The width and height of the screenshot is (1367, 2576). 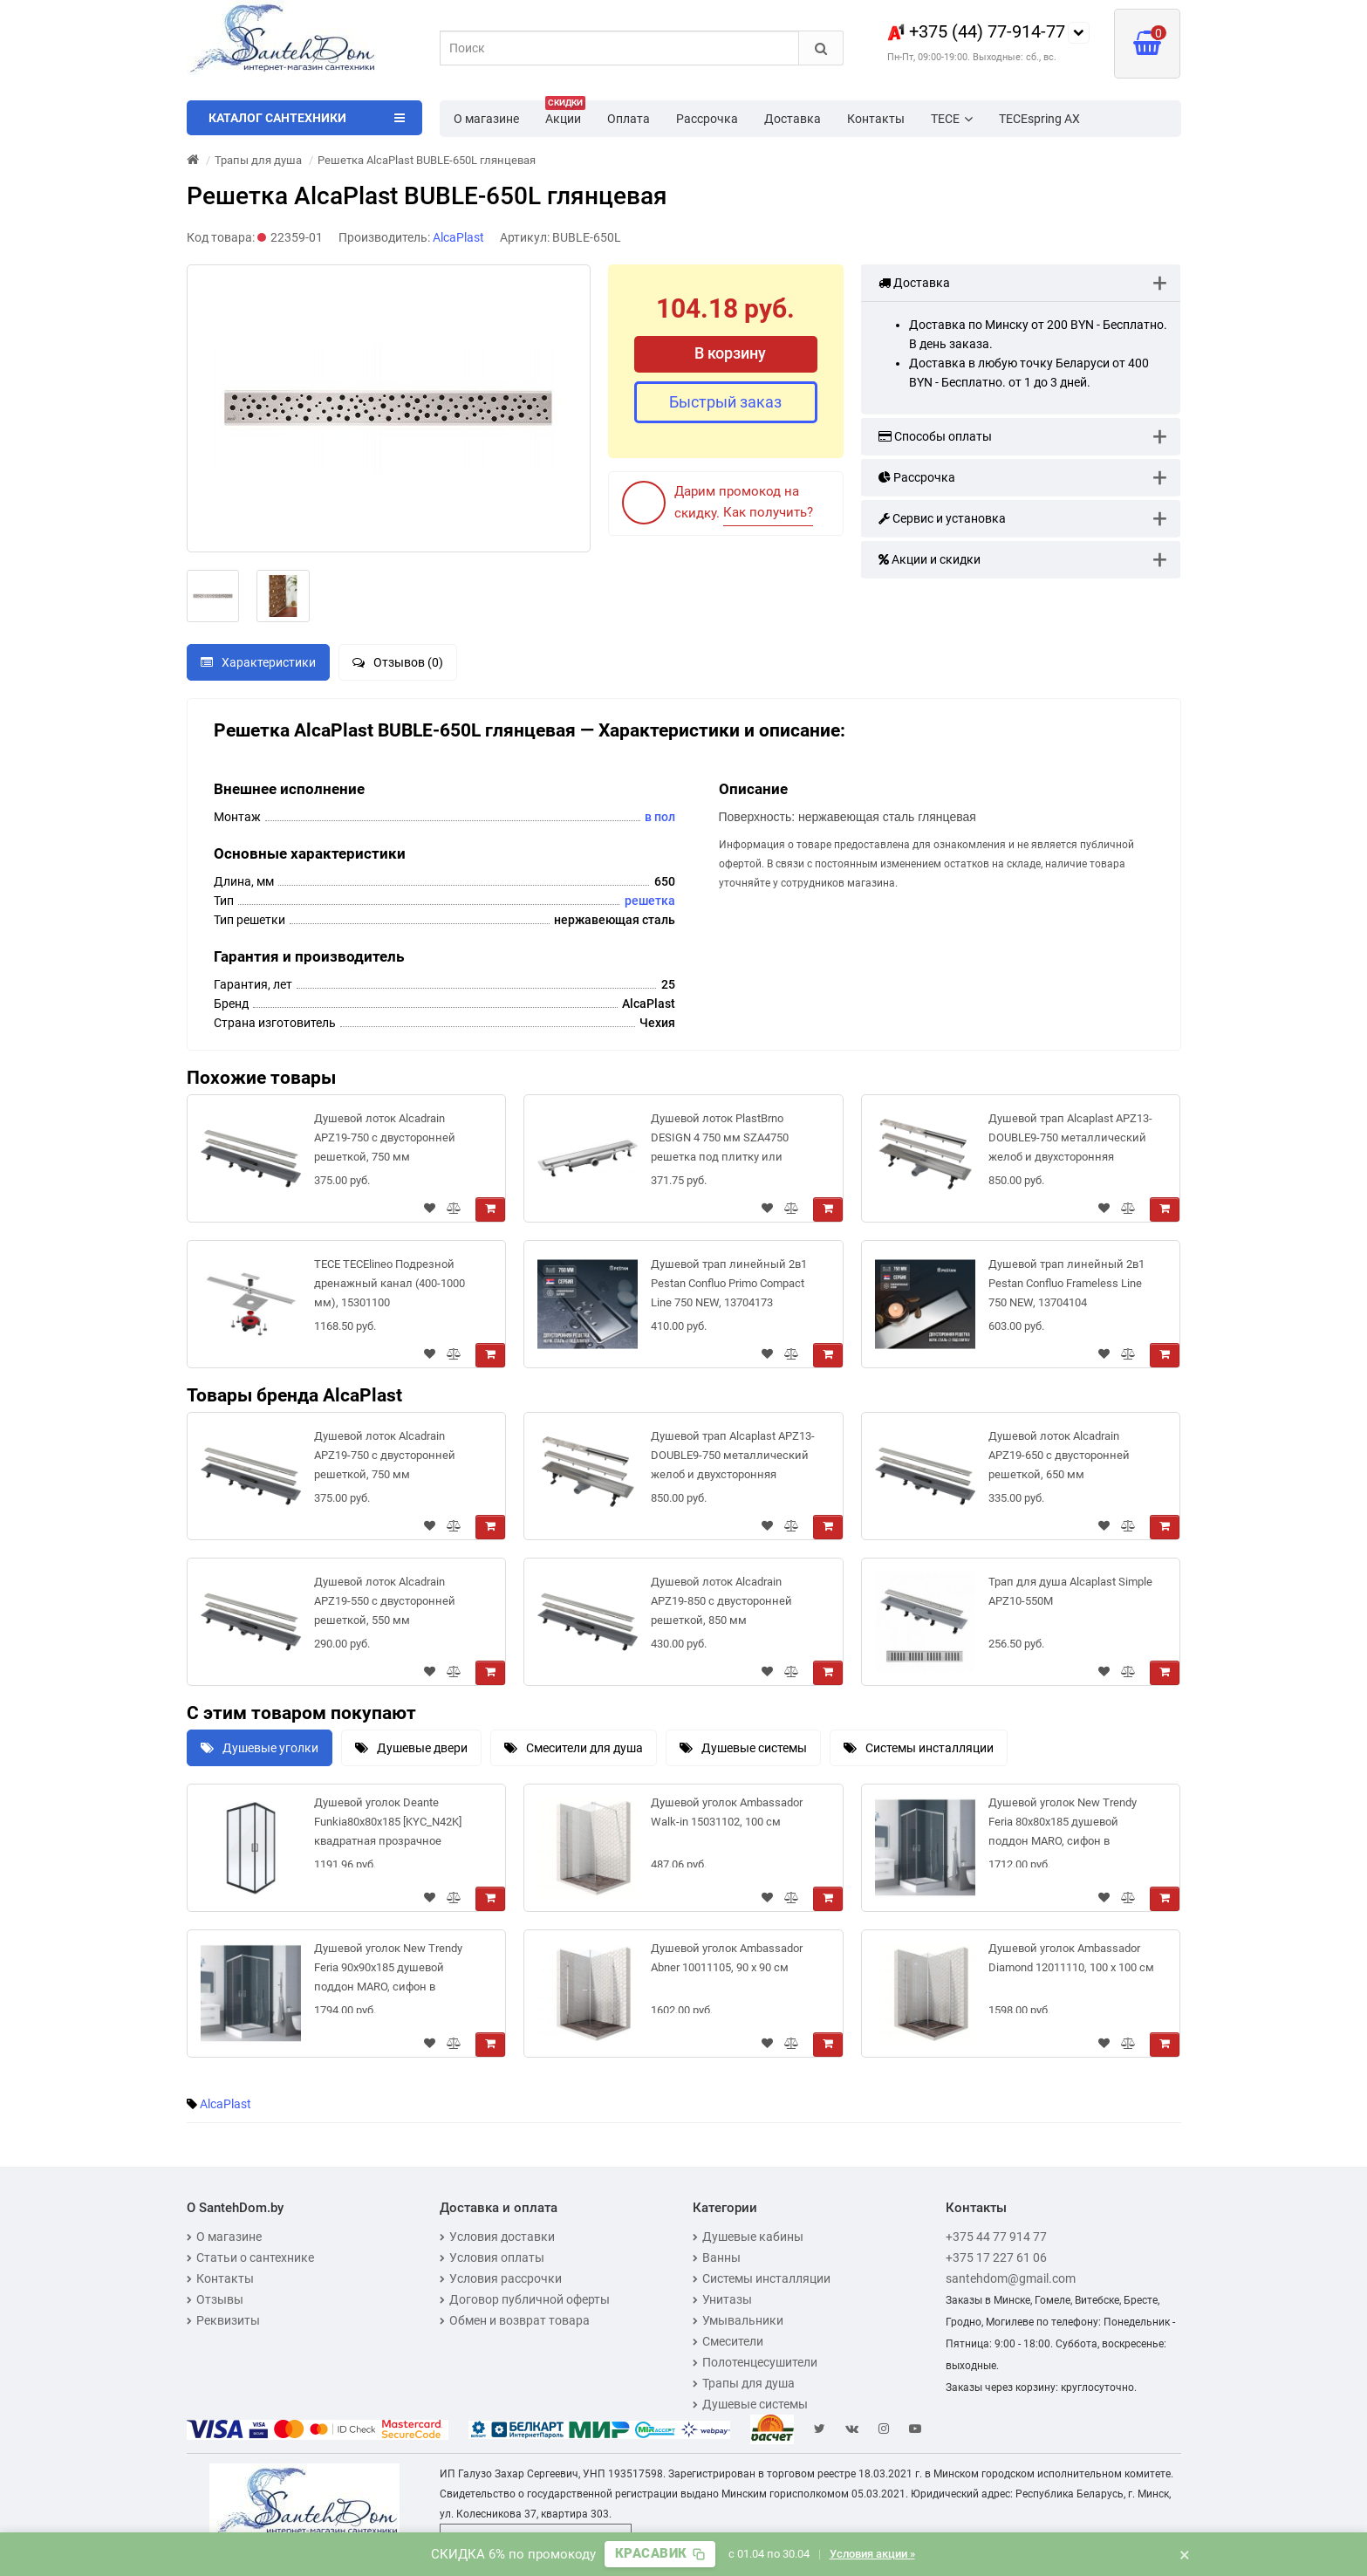 I want to click on Душевые кабины, so click(x=748, y=2237).